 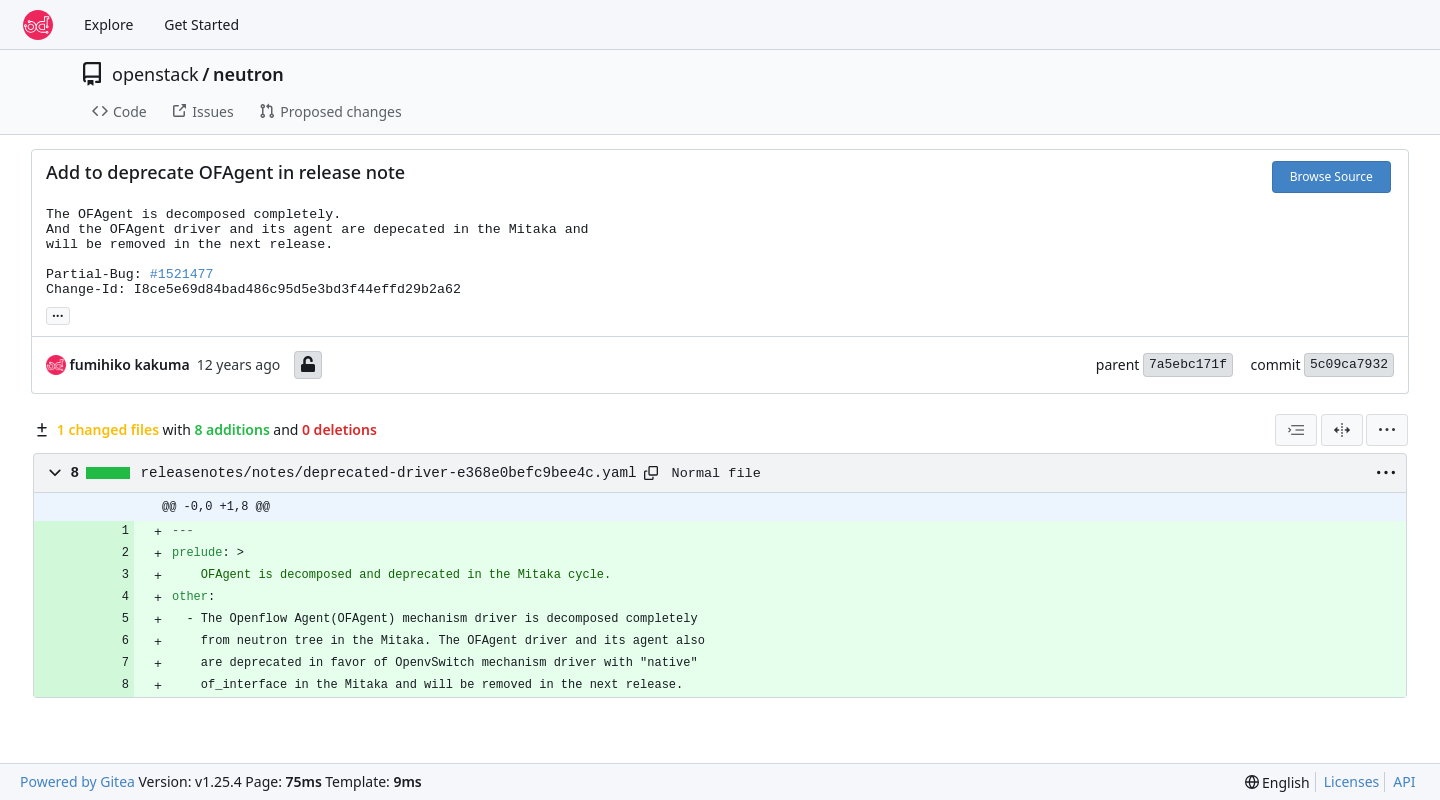 What do you see at coordinates (108, 24) in the screenshot?
I see `Explore` at bounding box center [108, 24].